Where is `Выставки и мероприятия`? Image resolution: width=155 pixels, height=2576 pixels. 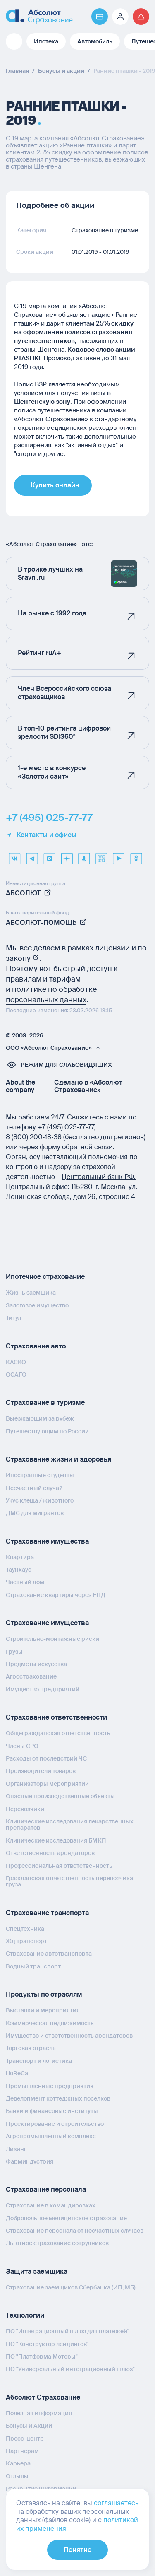
Выставки и мероприятия is located at coordinates (43, 2010).